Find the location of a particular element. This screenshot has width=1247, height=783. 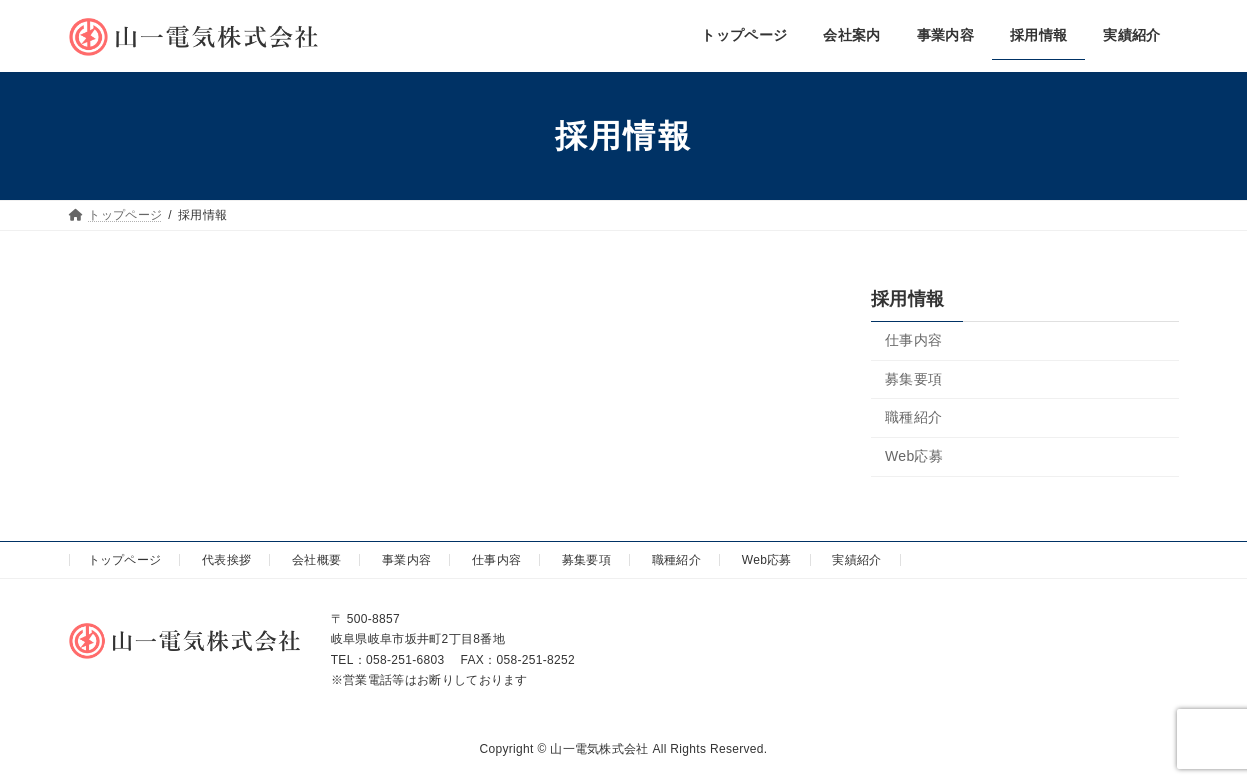

募集要項 is located at coordinates (913, 379).